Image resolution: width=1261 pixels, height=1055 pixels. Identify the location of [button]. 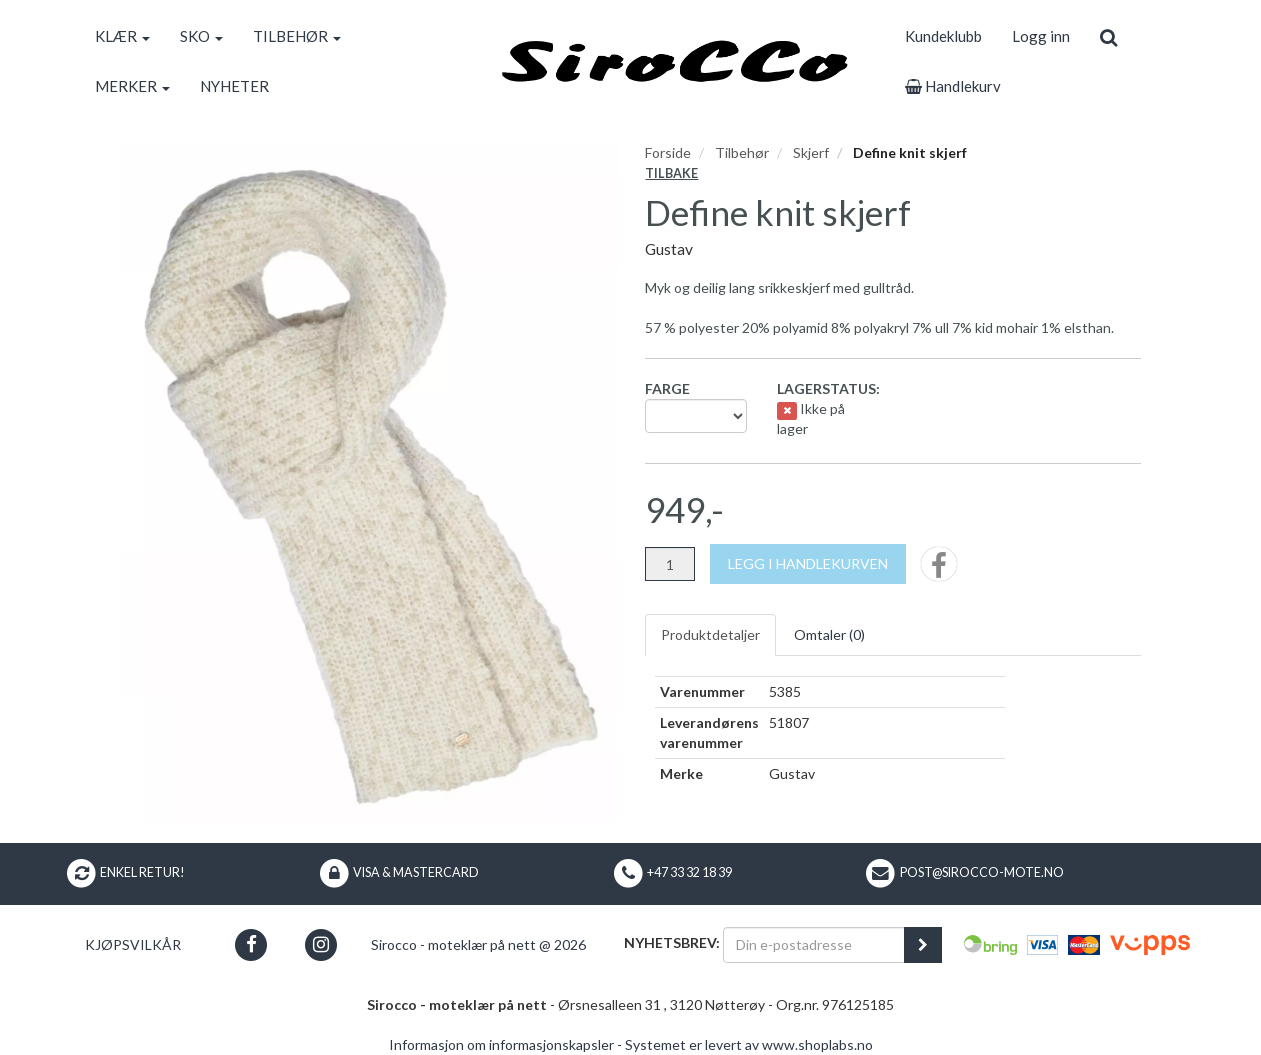
(251, 944).